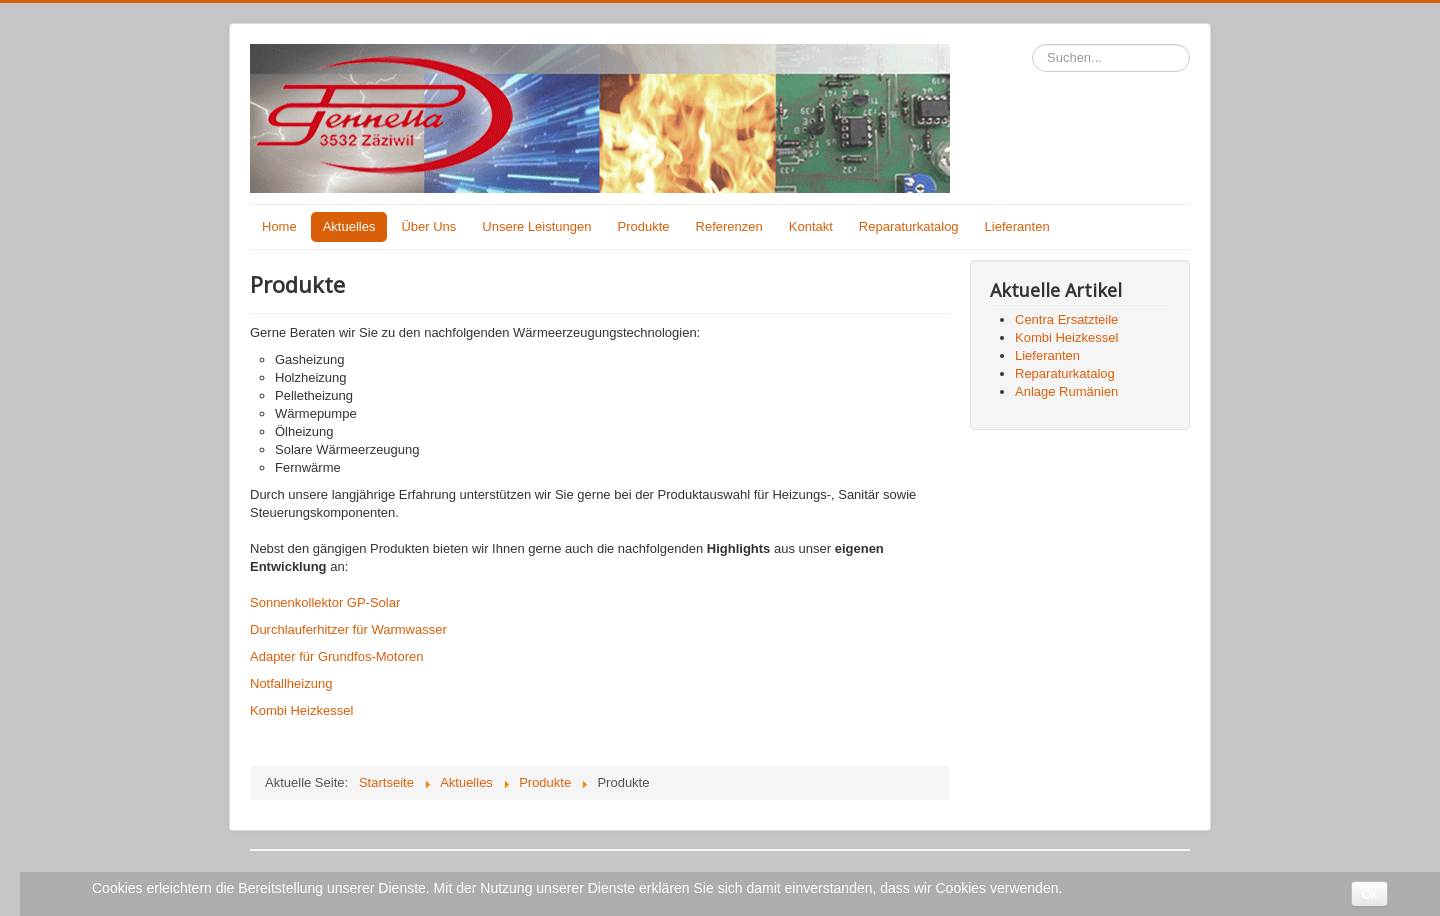 This screenshot has width=1440, height=916. Describe the element at coordinates (536, 226) in the screenshot. I see `Unsere Leistungen` at that location.